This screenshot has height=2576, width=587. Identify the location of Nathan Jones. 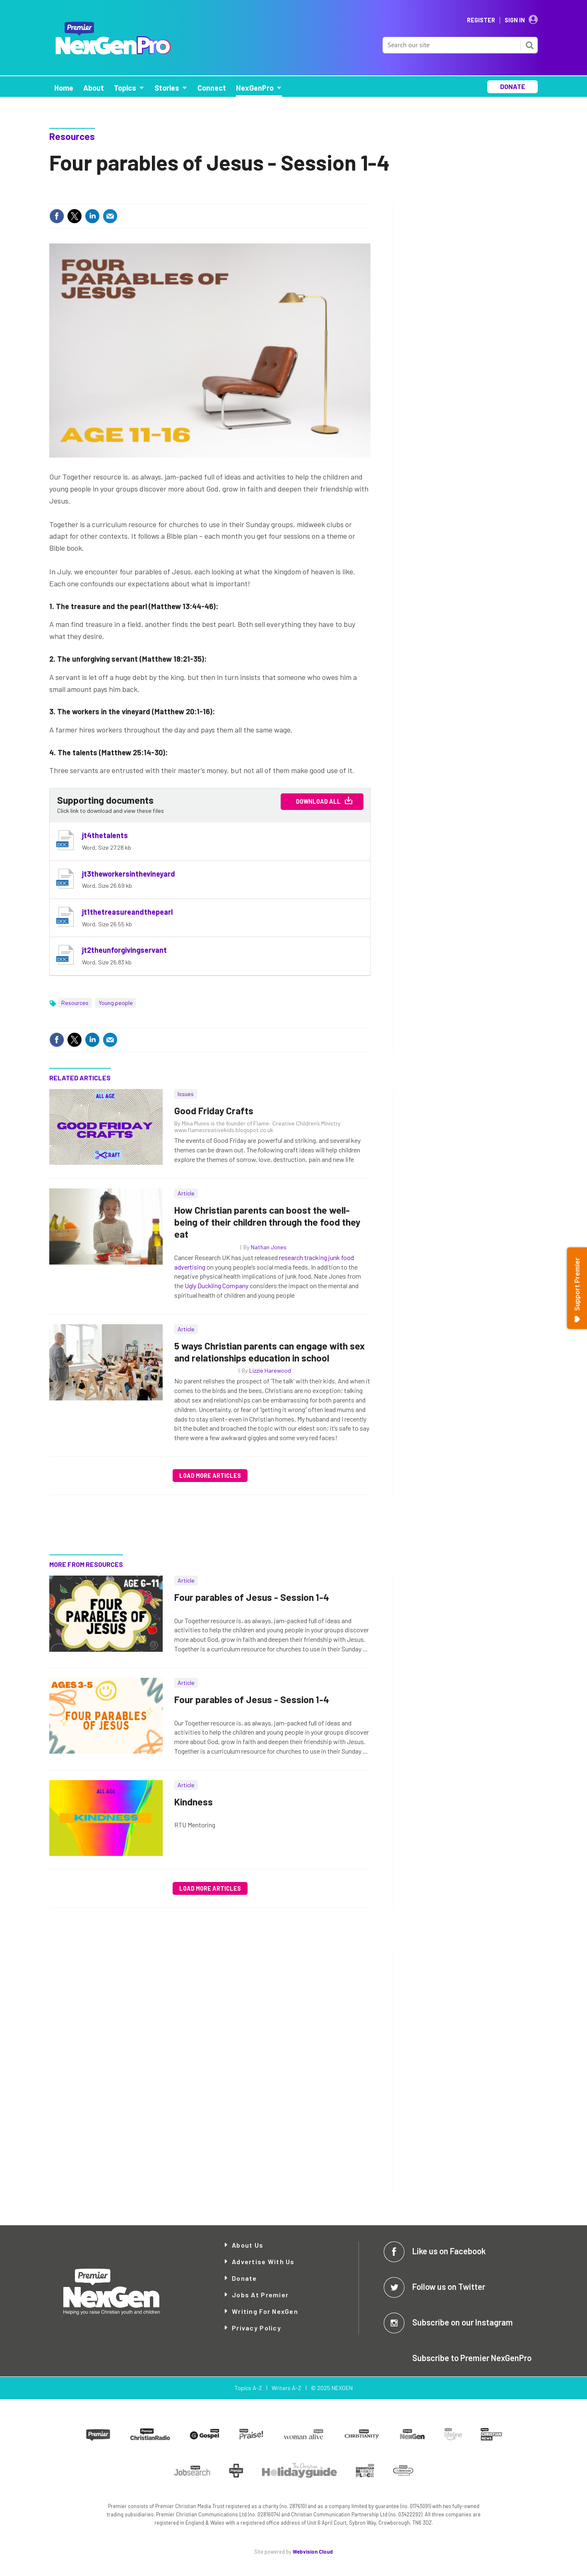
(268, 1247).